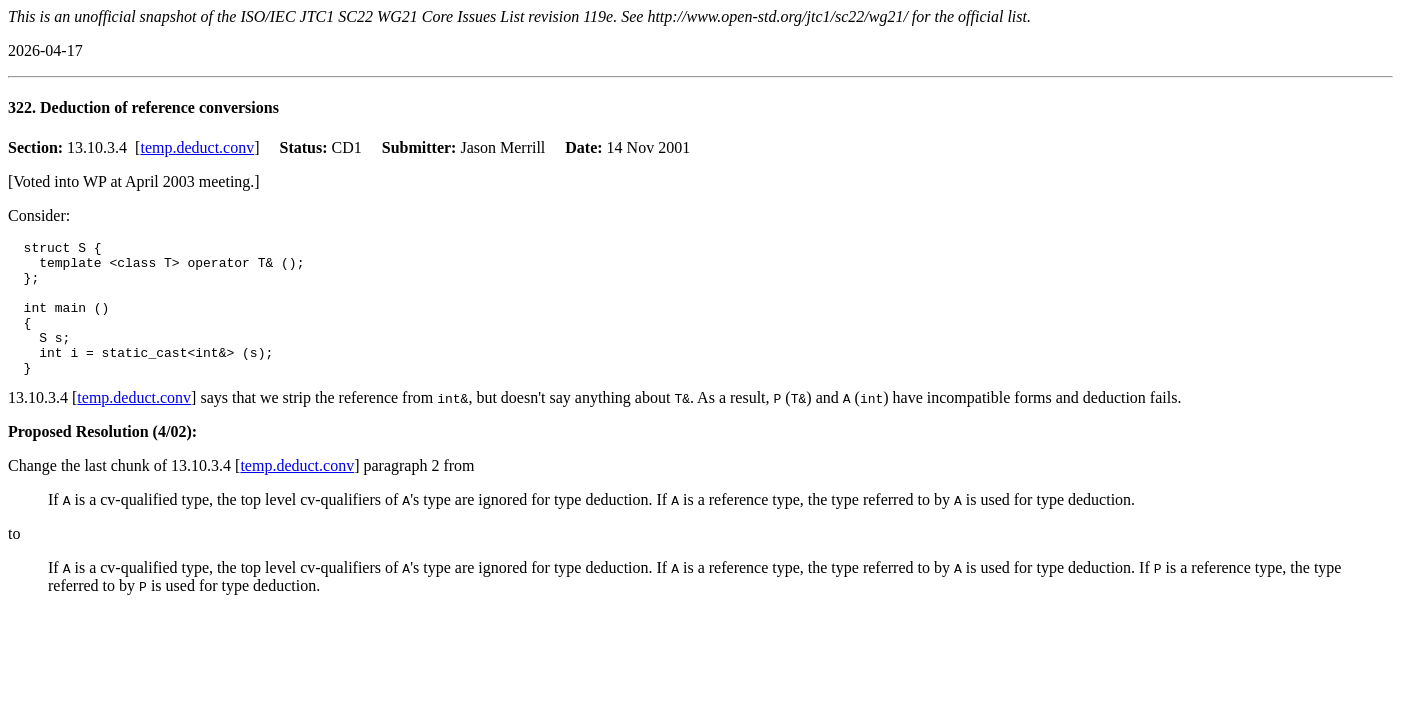 The width and height of the screenshot is (1401, 720). What do you see at coordinates (197, 147) in the screenshot?
I see `temp.deduct.conv` at bounding box center [197, 147].